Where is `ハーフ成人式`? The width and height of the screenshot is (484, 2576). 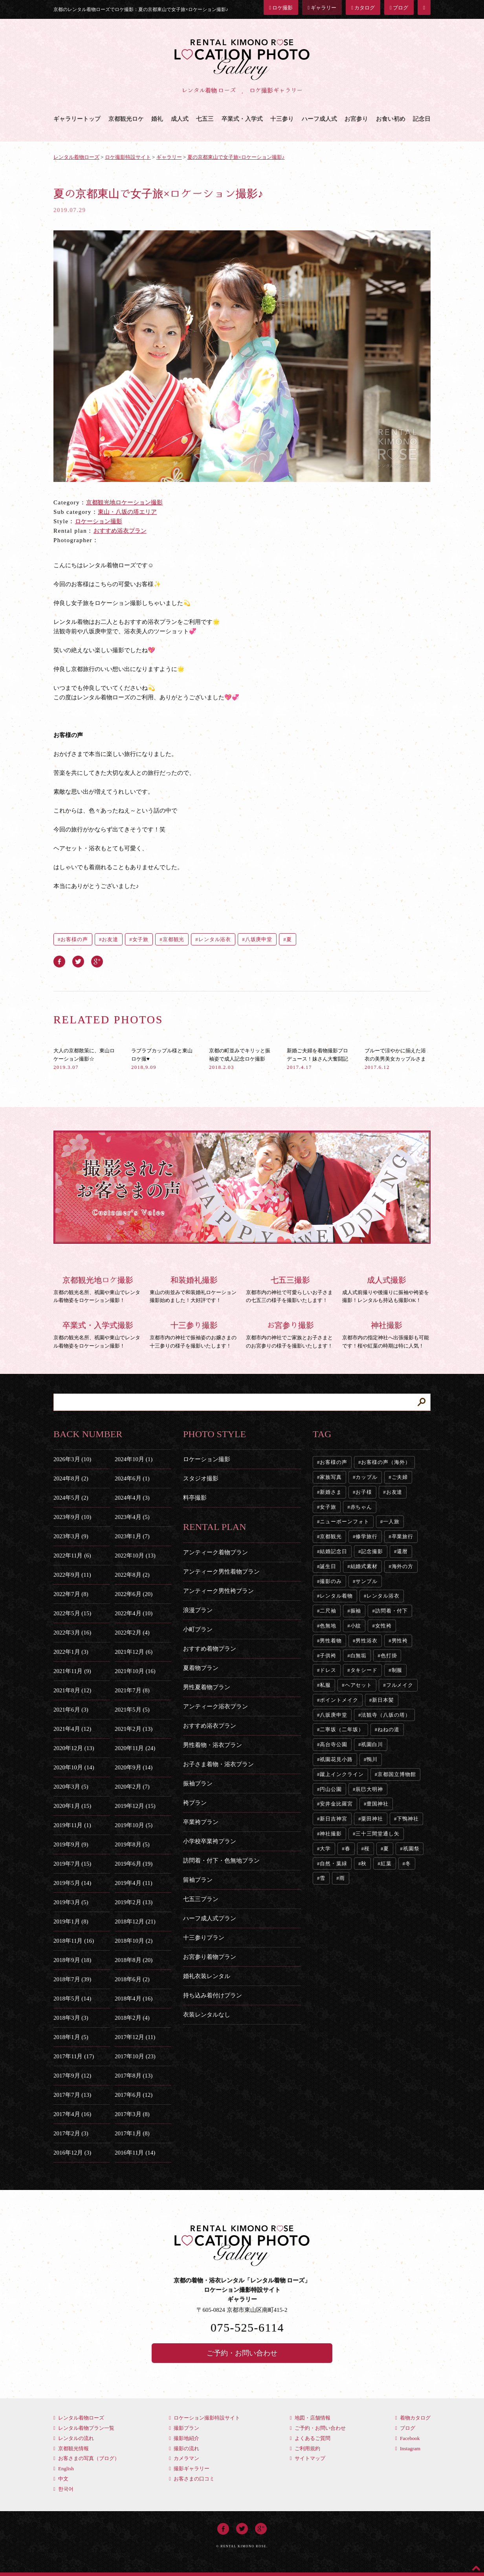
ハーフ成人式 is located at coordinates (319, 119).